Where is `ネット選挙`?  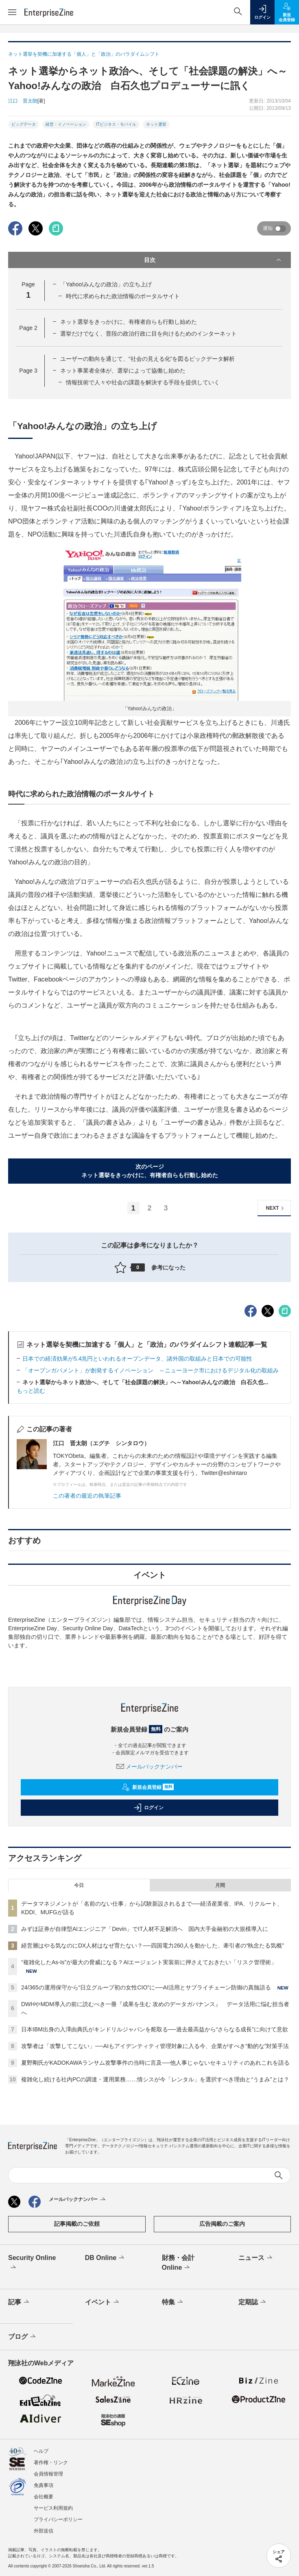
ネット選挙 is located at coordinates (156, 124).